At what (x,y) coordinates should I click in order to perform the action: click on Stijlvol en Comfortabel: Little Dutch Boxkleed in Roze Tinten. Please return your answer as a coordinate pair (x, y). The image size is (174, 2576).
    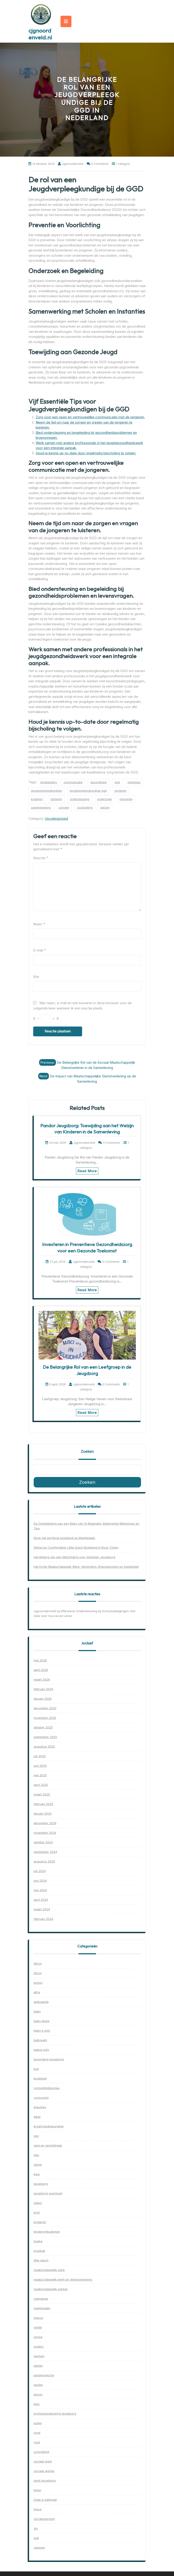
    Looking at the image, I should click on (76, 1547).